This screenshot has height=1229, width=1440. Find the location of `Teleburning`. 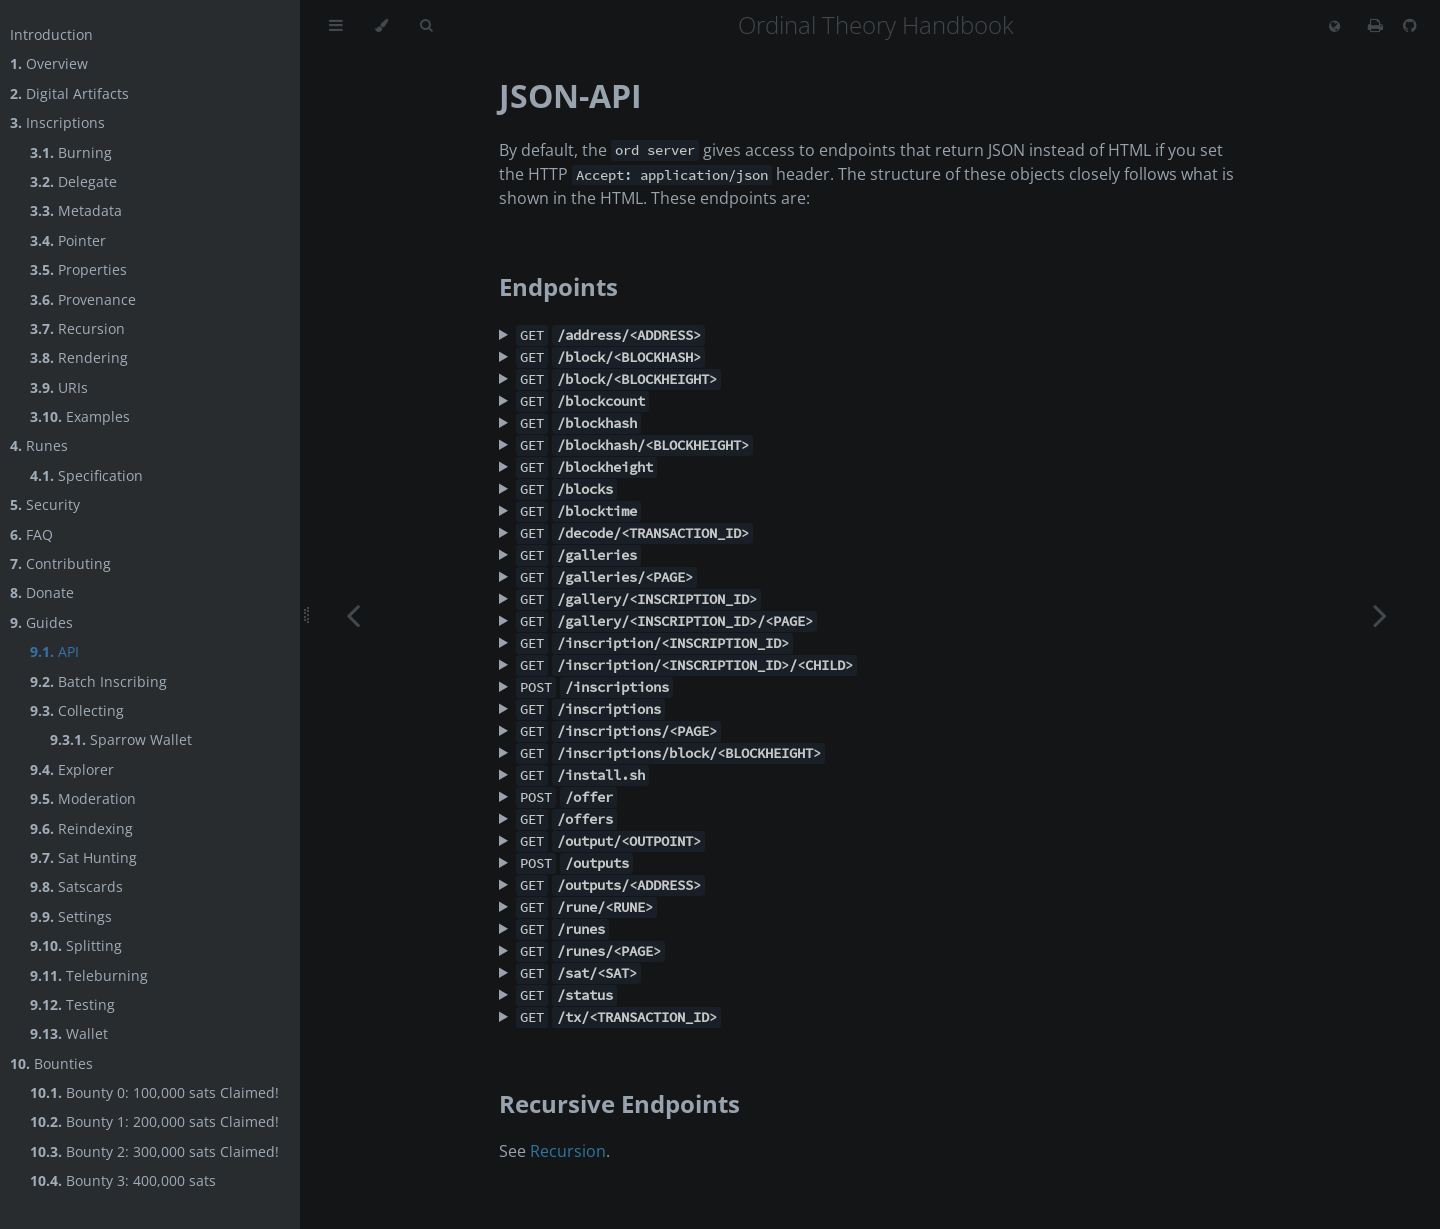

Teleburning is located at coordinates (89, 975).